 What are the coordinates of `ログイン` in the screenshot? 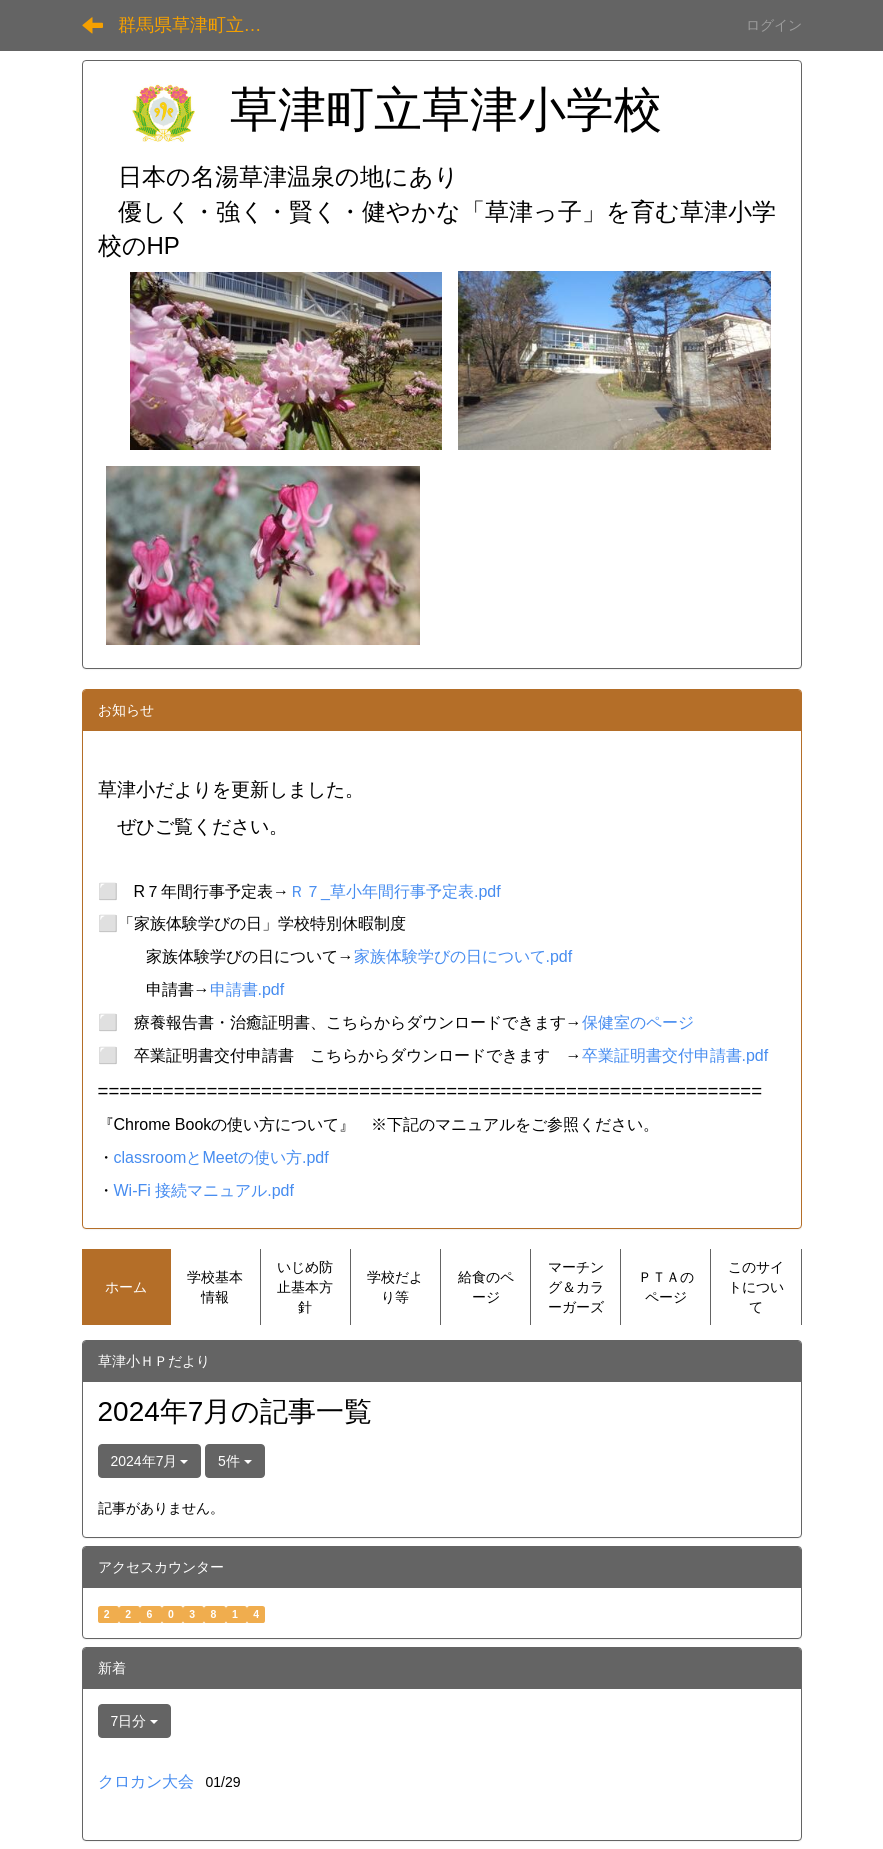 It's located at (774, 25).